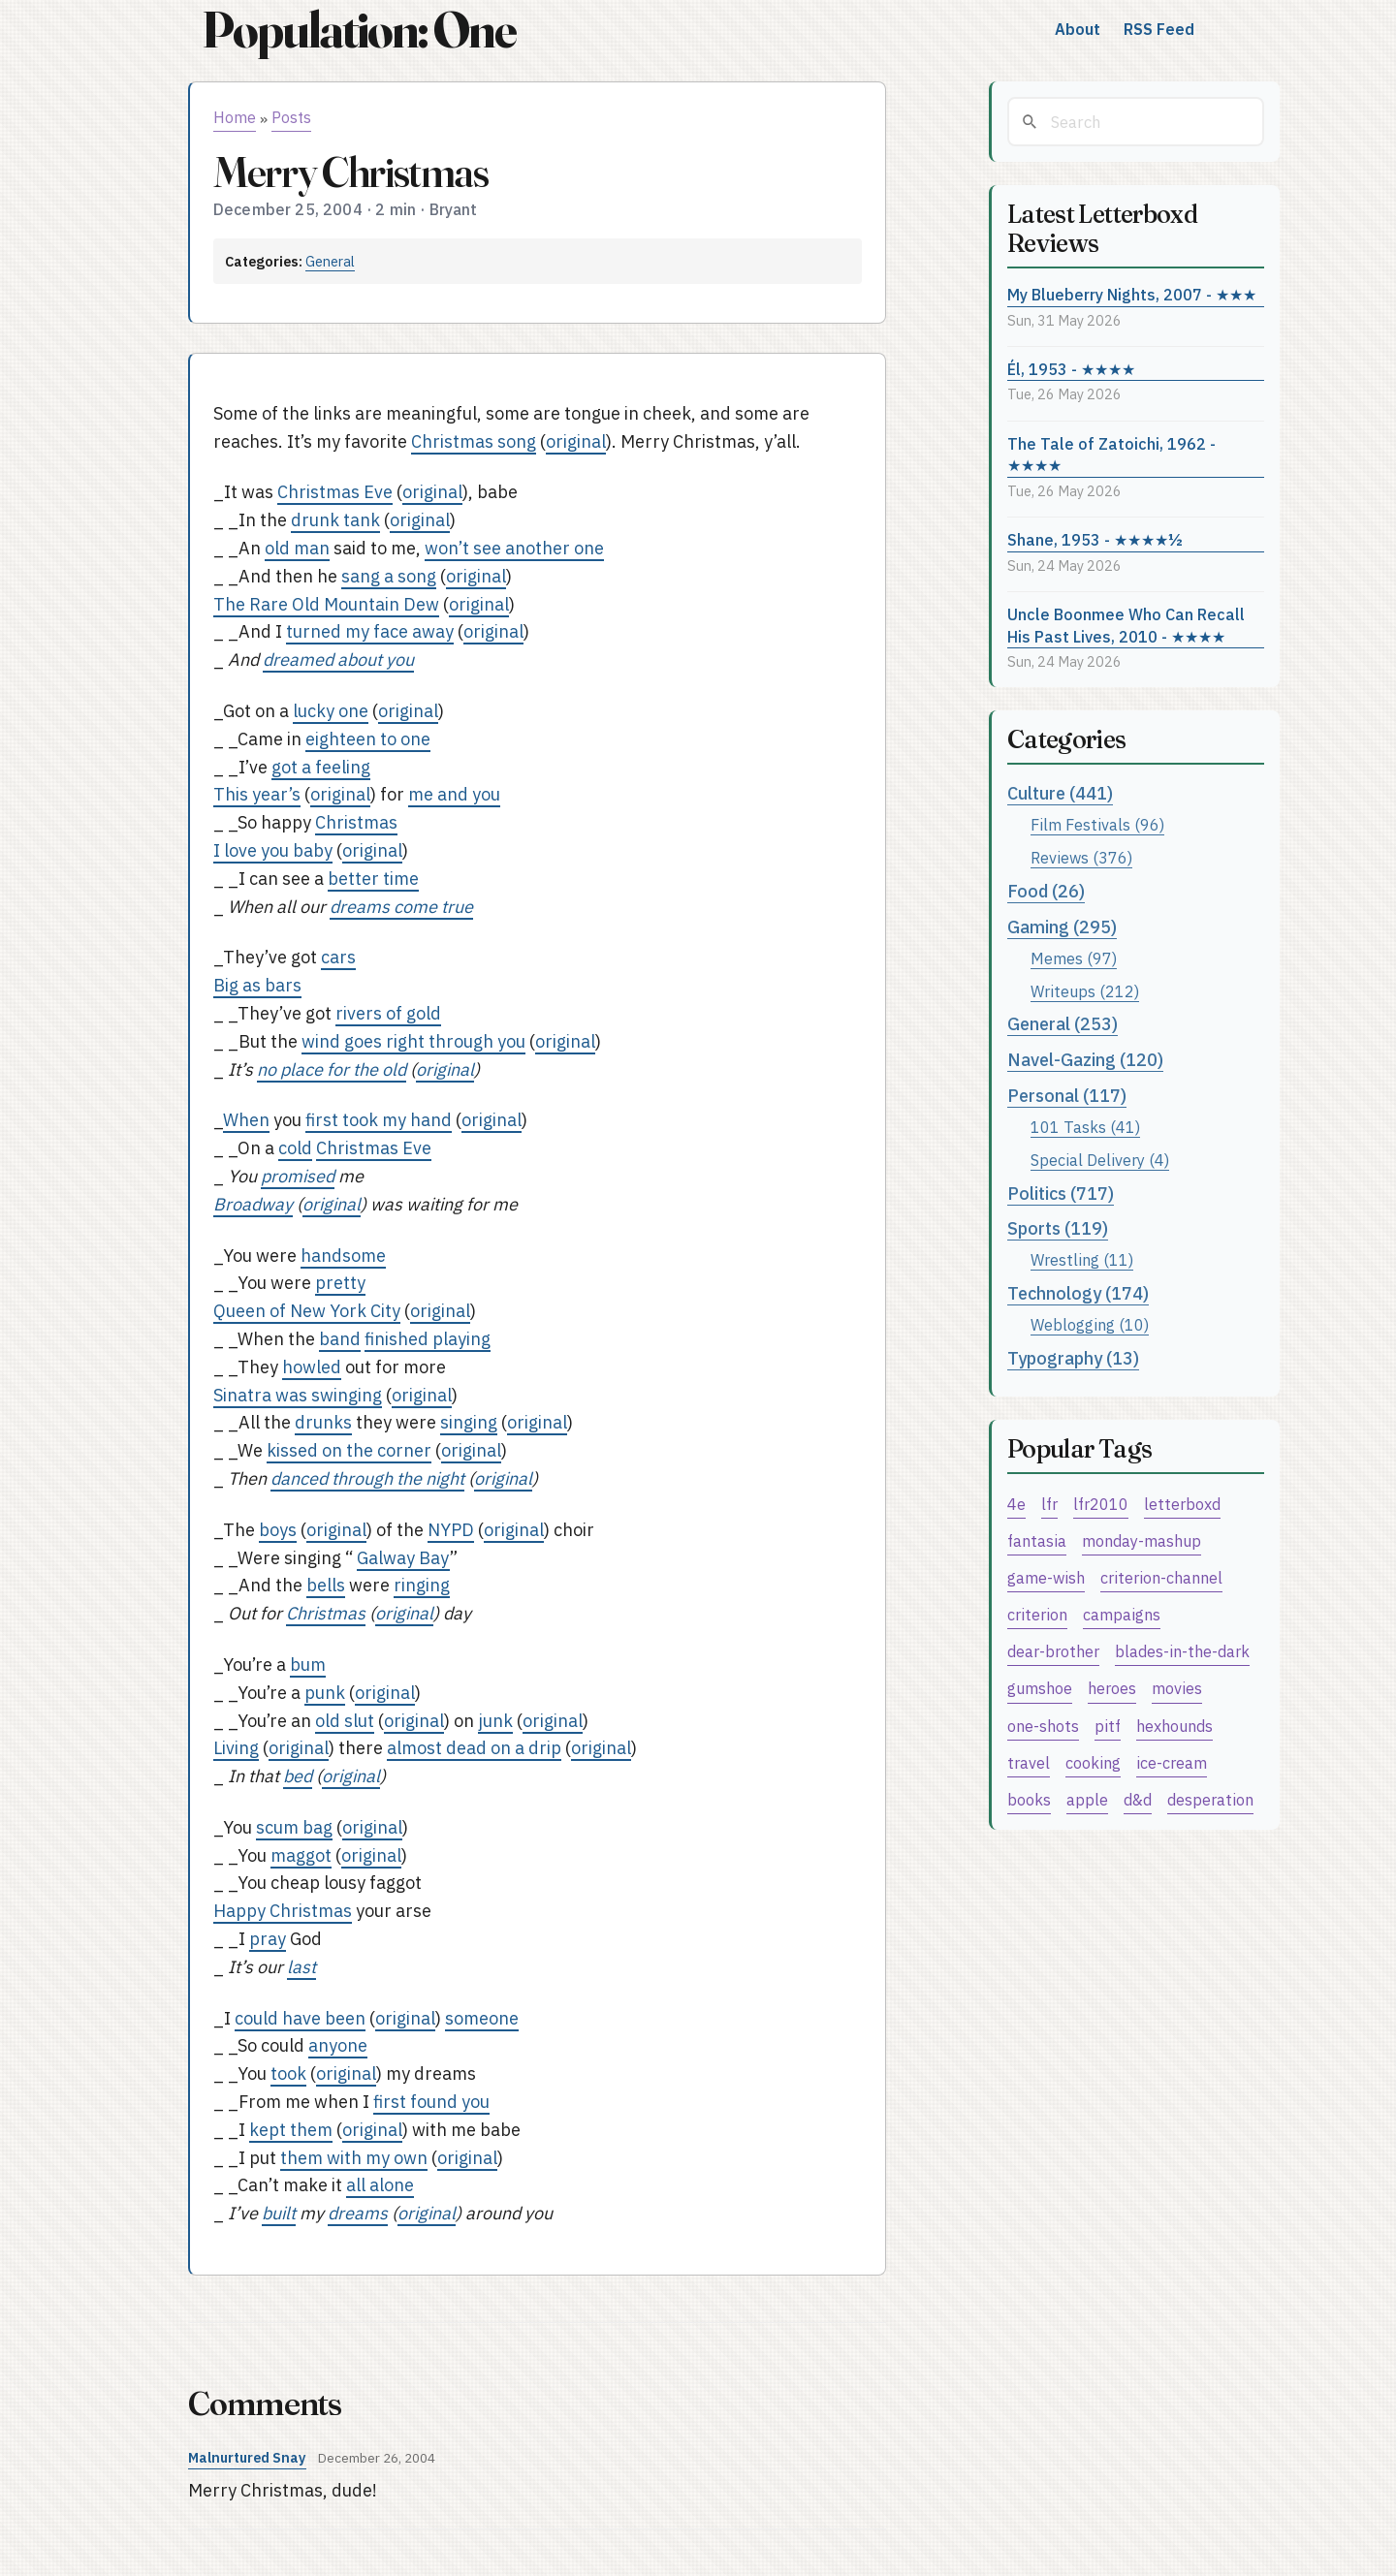 The image size is (1396, 2576). Describe the element at coordinates (1095, 539) in the screenshot. I see `Shane, 1953 - ★★★★½` at that location.